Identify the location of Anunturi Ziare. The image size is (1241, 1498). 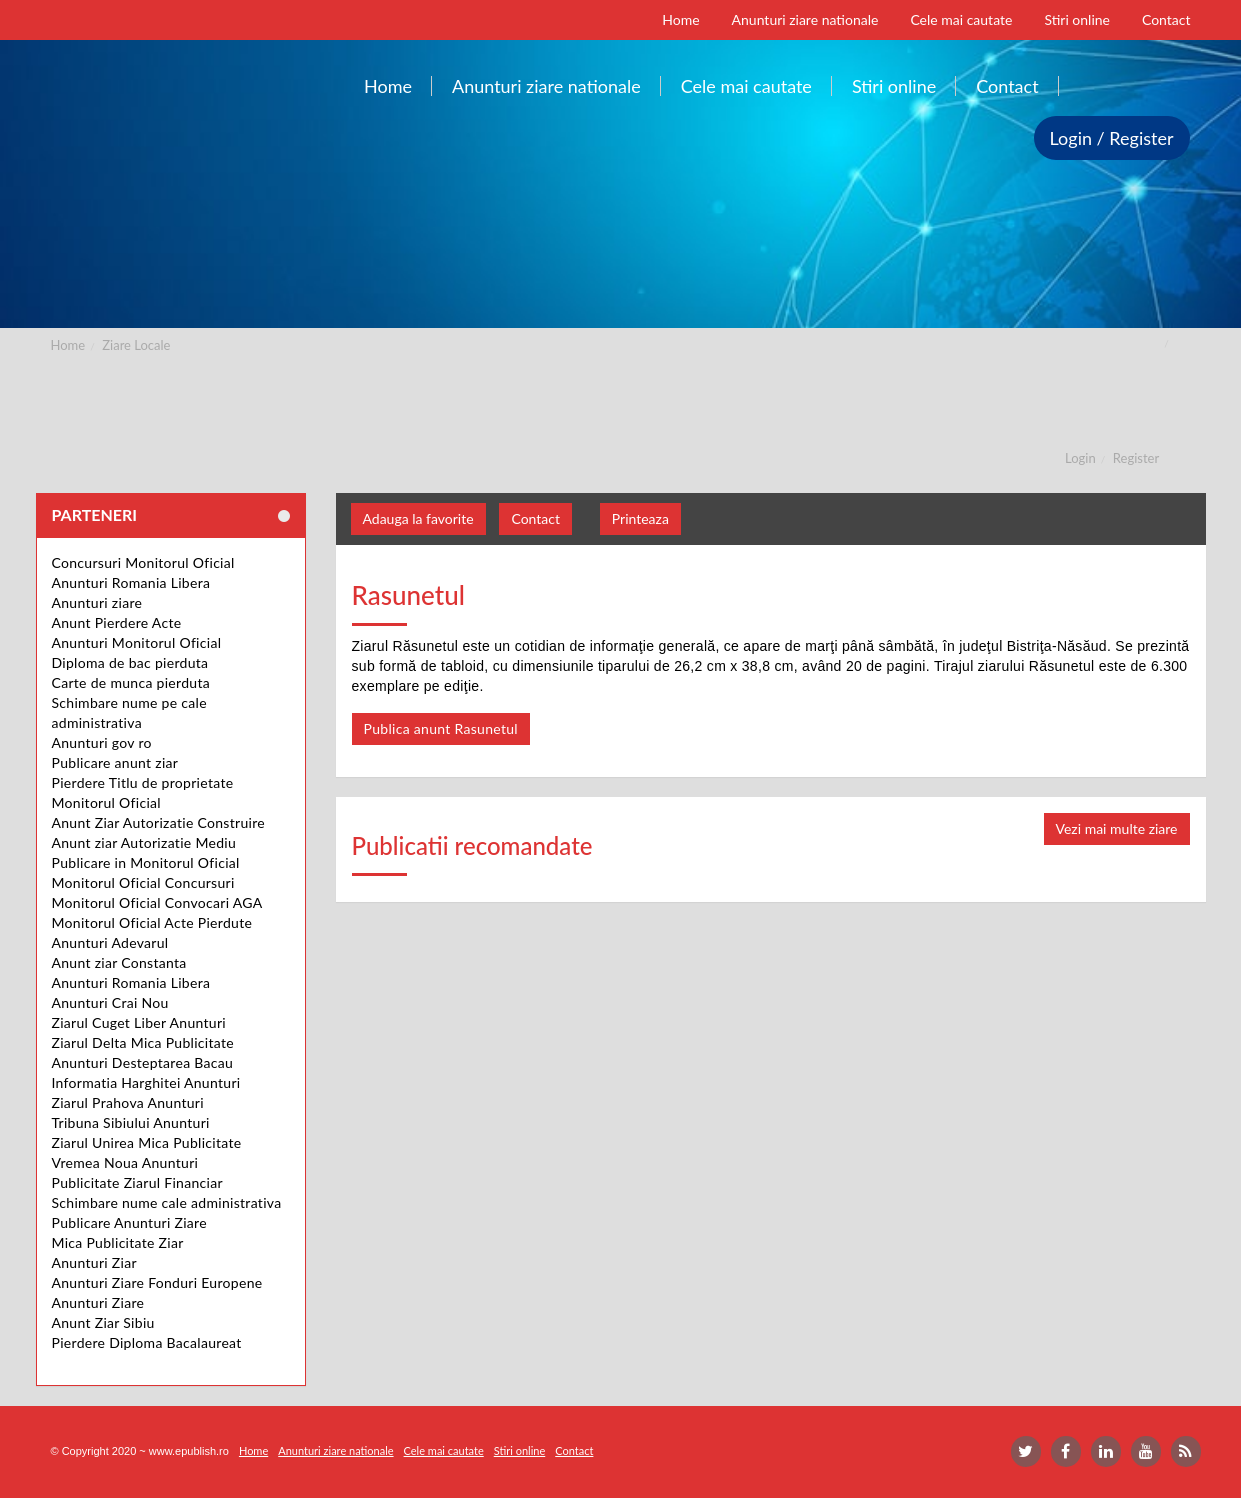
(98, 1302).